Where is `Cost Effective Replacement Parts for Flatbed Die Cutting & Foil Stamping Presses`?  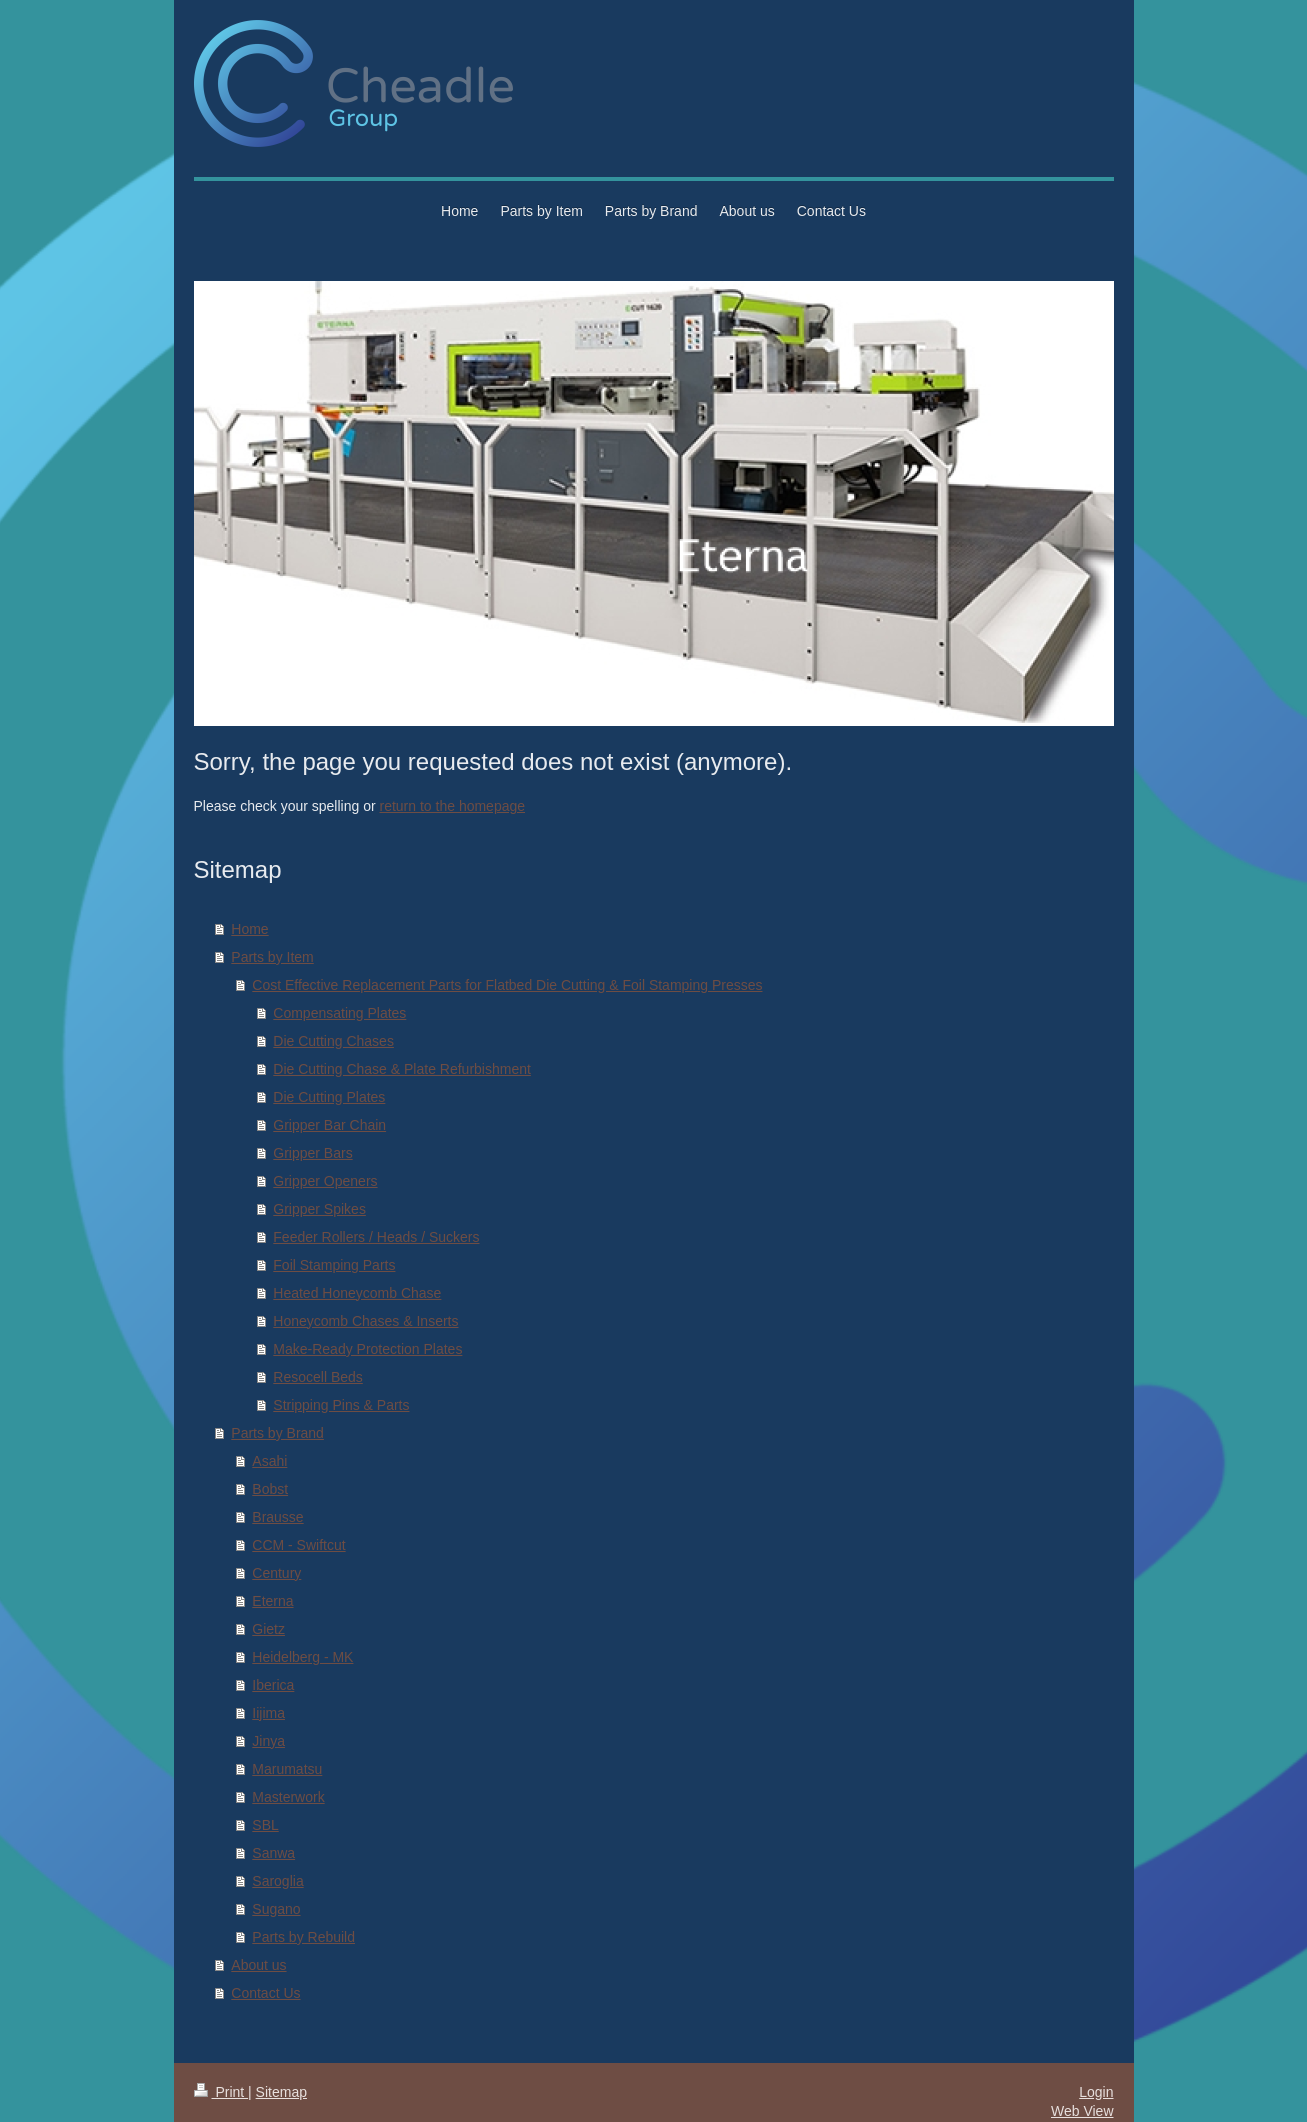
Cost Effective Replacement Parts for Flatbed Die Cutting & Foil Stamping Presses is located at coordinates (507, 985).